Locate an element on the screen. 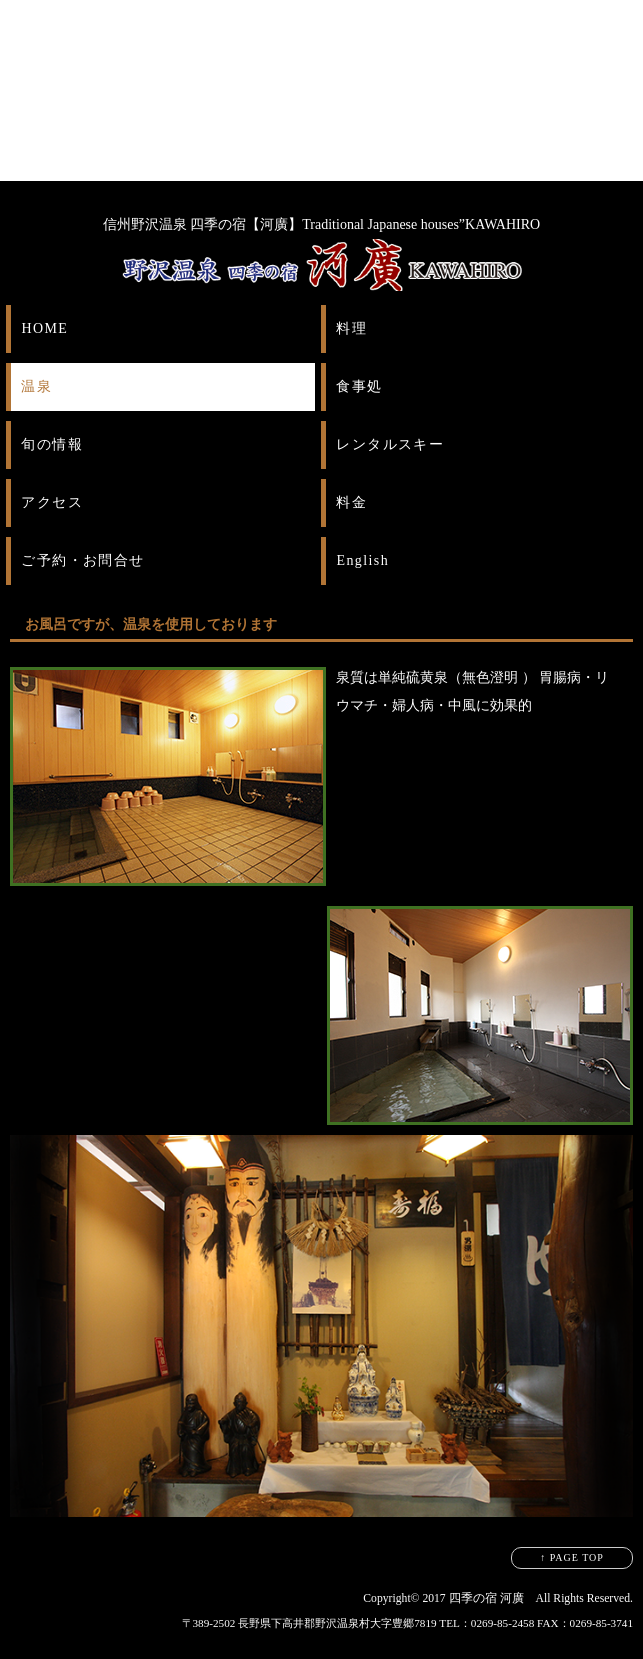 The width and height of the screenshot is (643, 1659). 四季の宿 河廣 is located at coordinates (486, 1598).